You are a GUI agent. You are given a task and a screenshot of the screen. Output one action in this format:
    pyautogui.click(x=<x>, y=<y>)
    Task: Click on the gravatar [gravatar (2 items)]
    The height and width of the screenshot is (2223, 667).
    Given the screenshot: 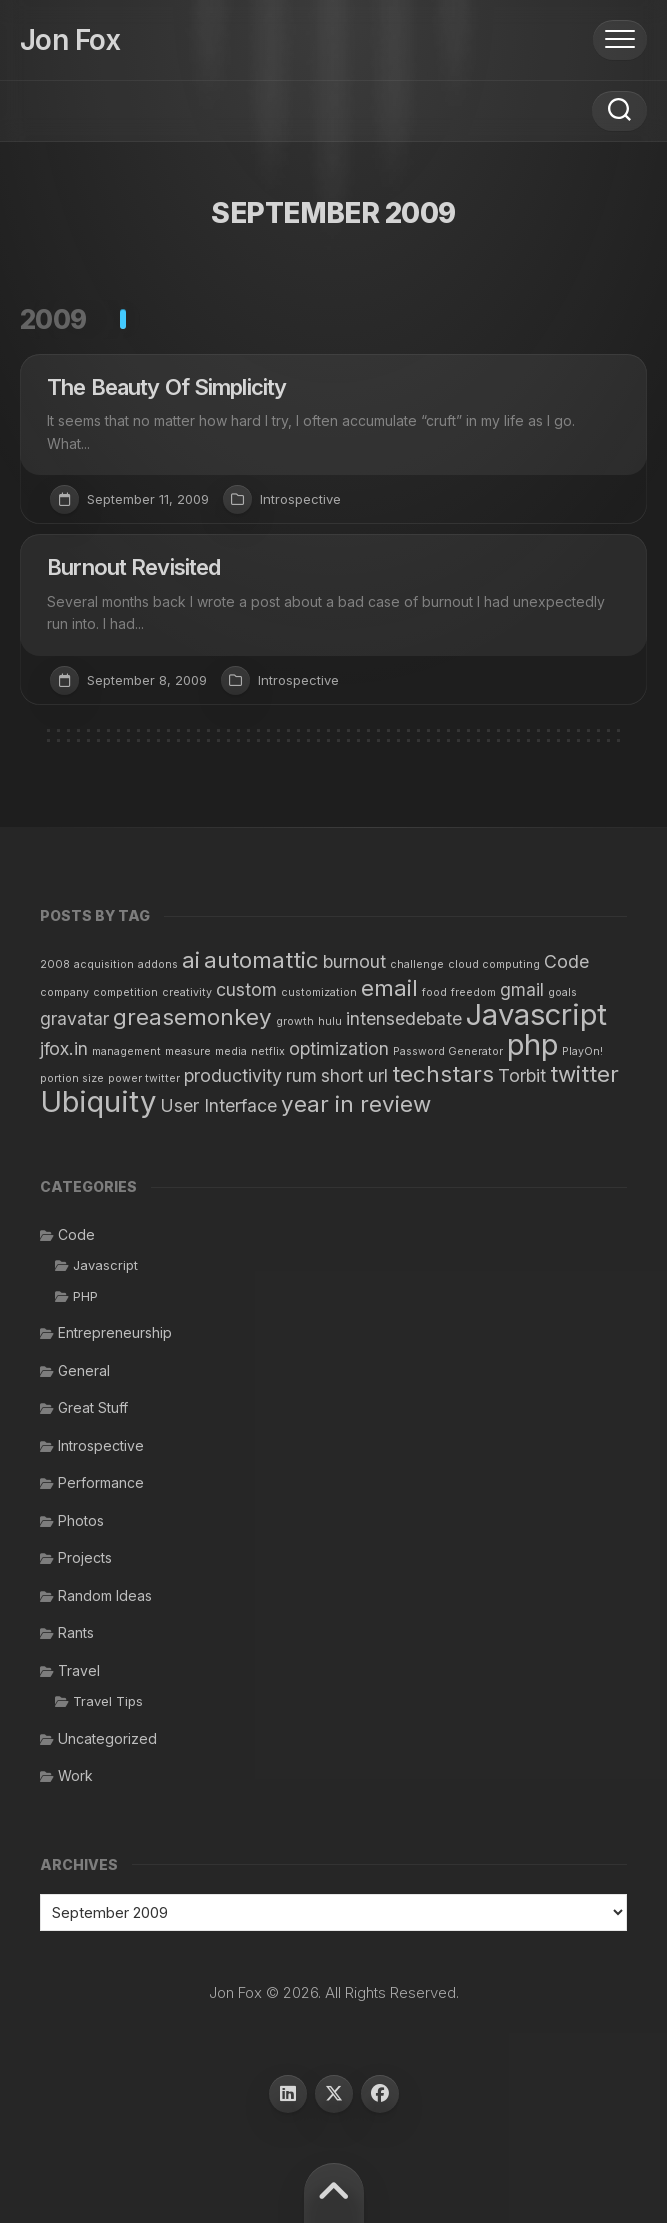 What is the action you would take?
    pyautogui.click(x=74, y=1018)
    